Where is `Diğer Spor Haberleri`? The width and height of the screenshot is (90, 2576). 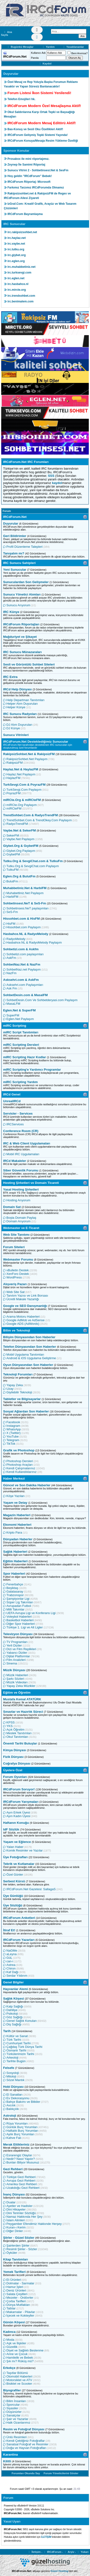 Diğer Spor Haberleri is located at coordinates (19, 1624).